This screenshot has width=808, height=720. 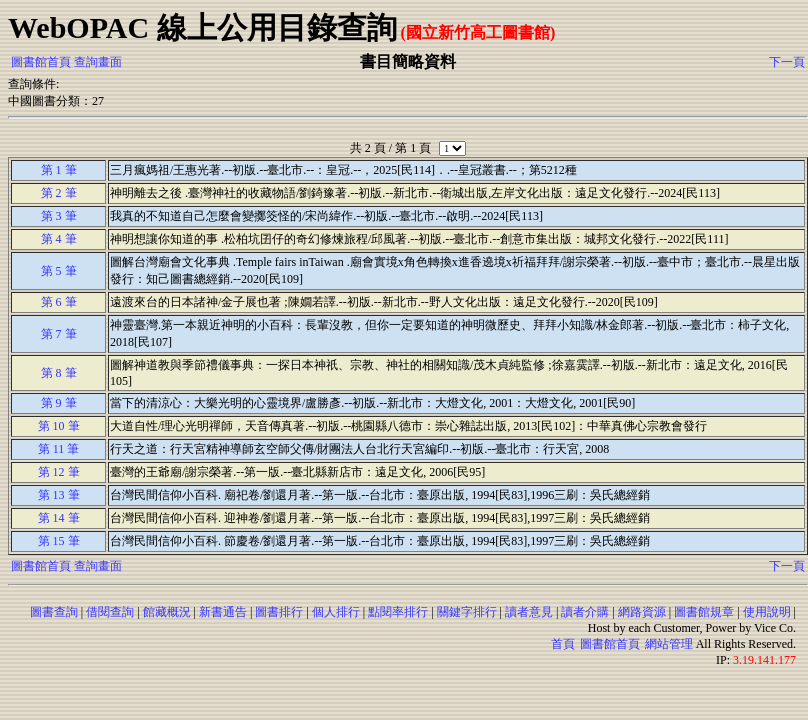 I want to click on 館藏概況, so click(x=167, y=612).